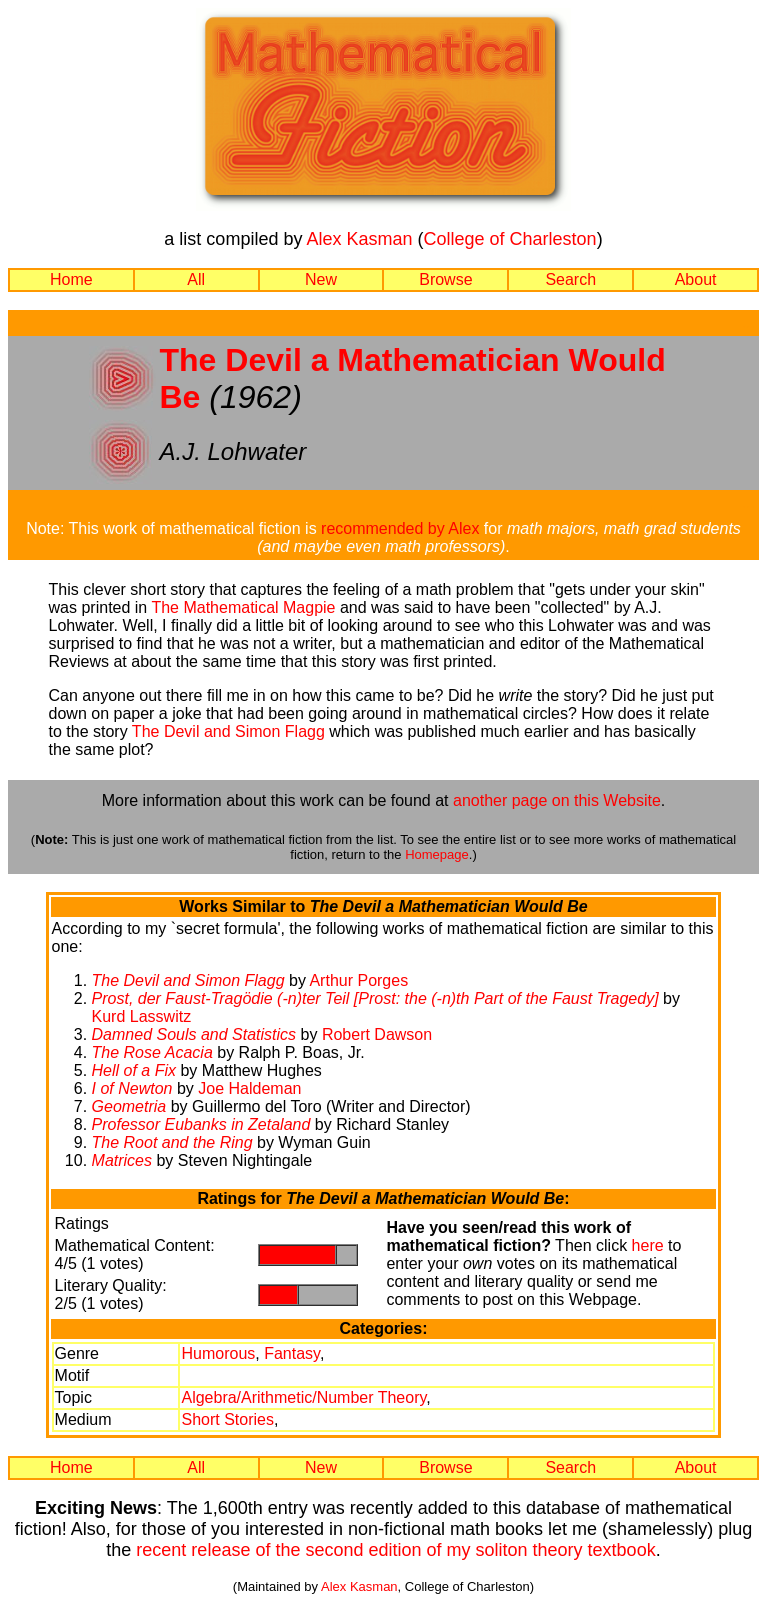 This screenshot has width=767, height=1612. Describe the element at coordinates (218, 1353) in the screenshot. I see `Humorous` at that location.